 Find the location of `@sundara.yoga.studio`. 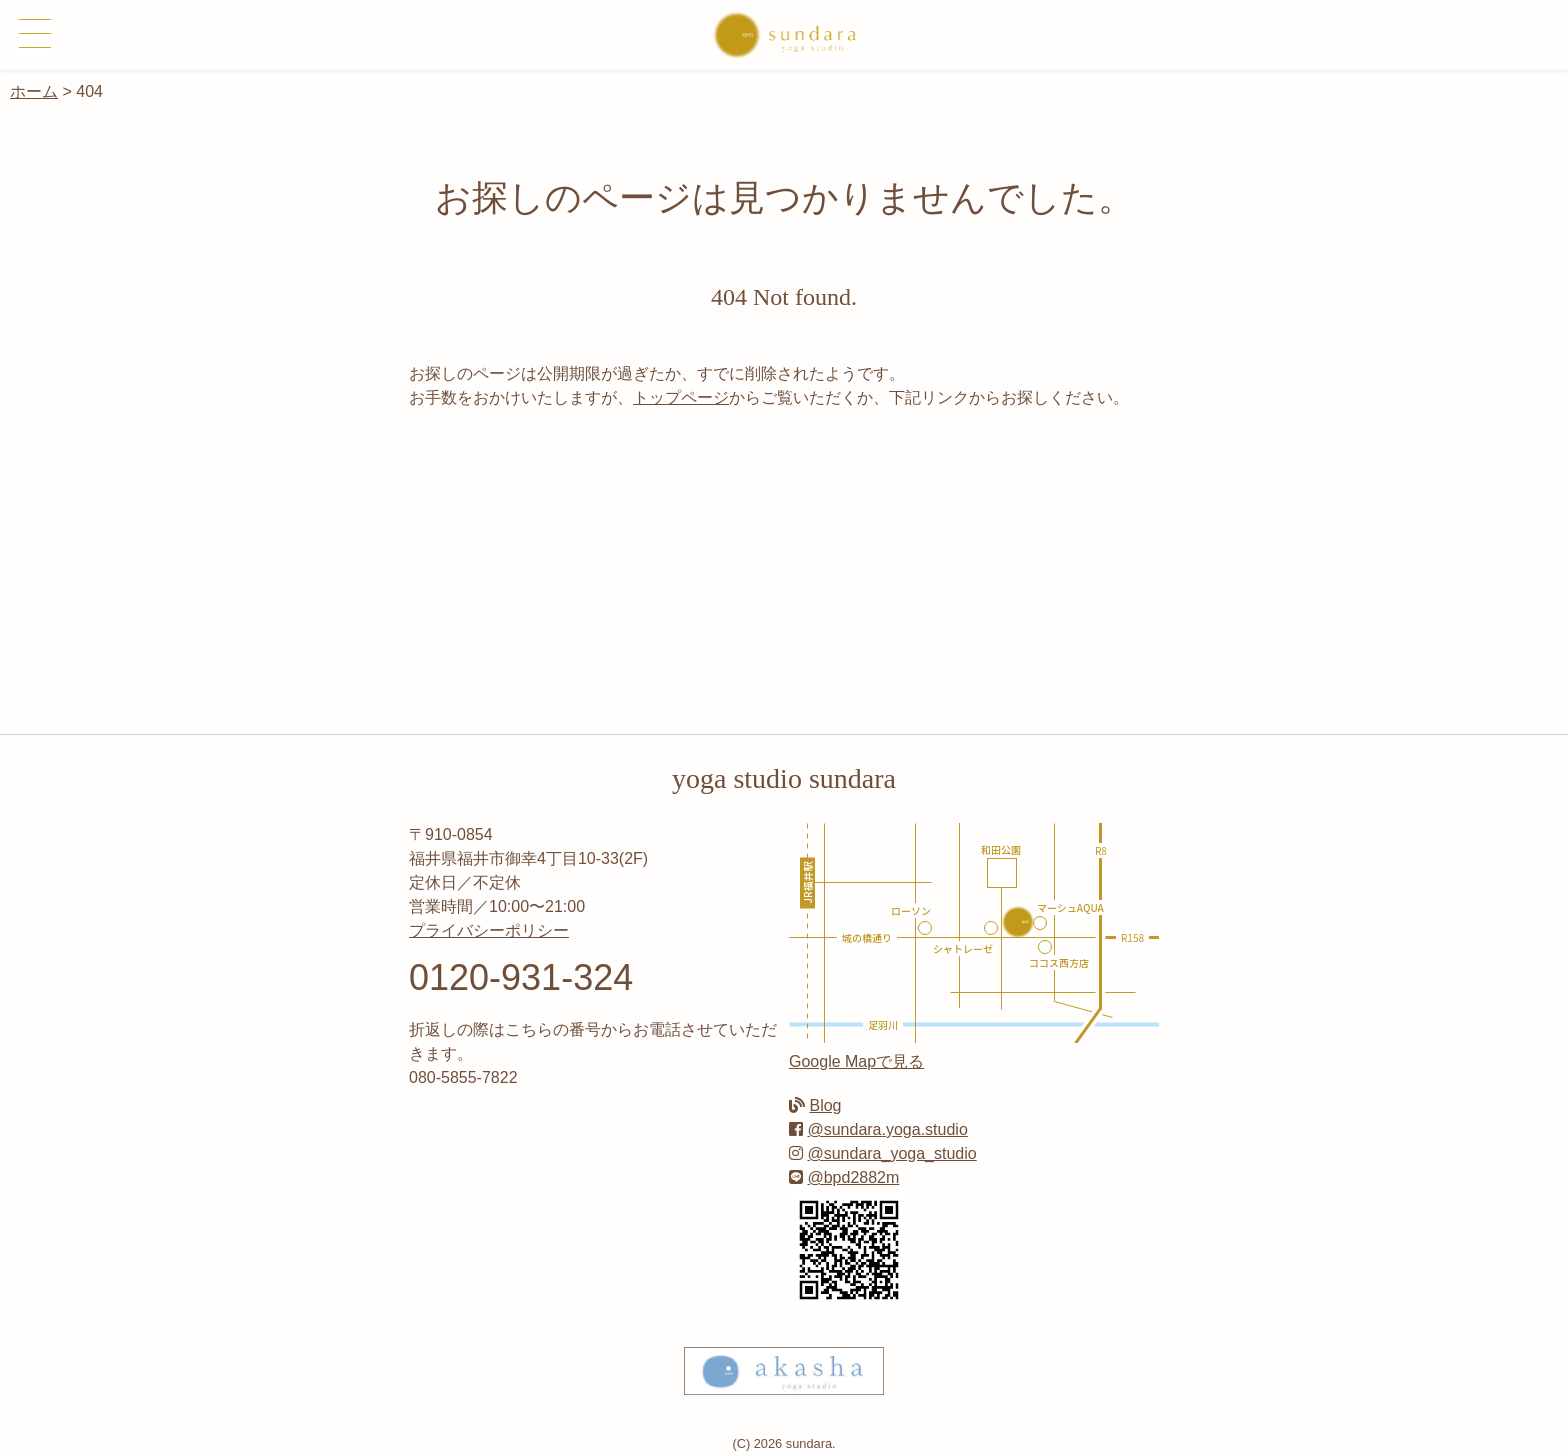

@sundara.yoga.studio is located at coordinates (887, 1129).